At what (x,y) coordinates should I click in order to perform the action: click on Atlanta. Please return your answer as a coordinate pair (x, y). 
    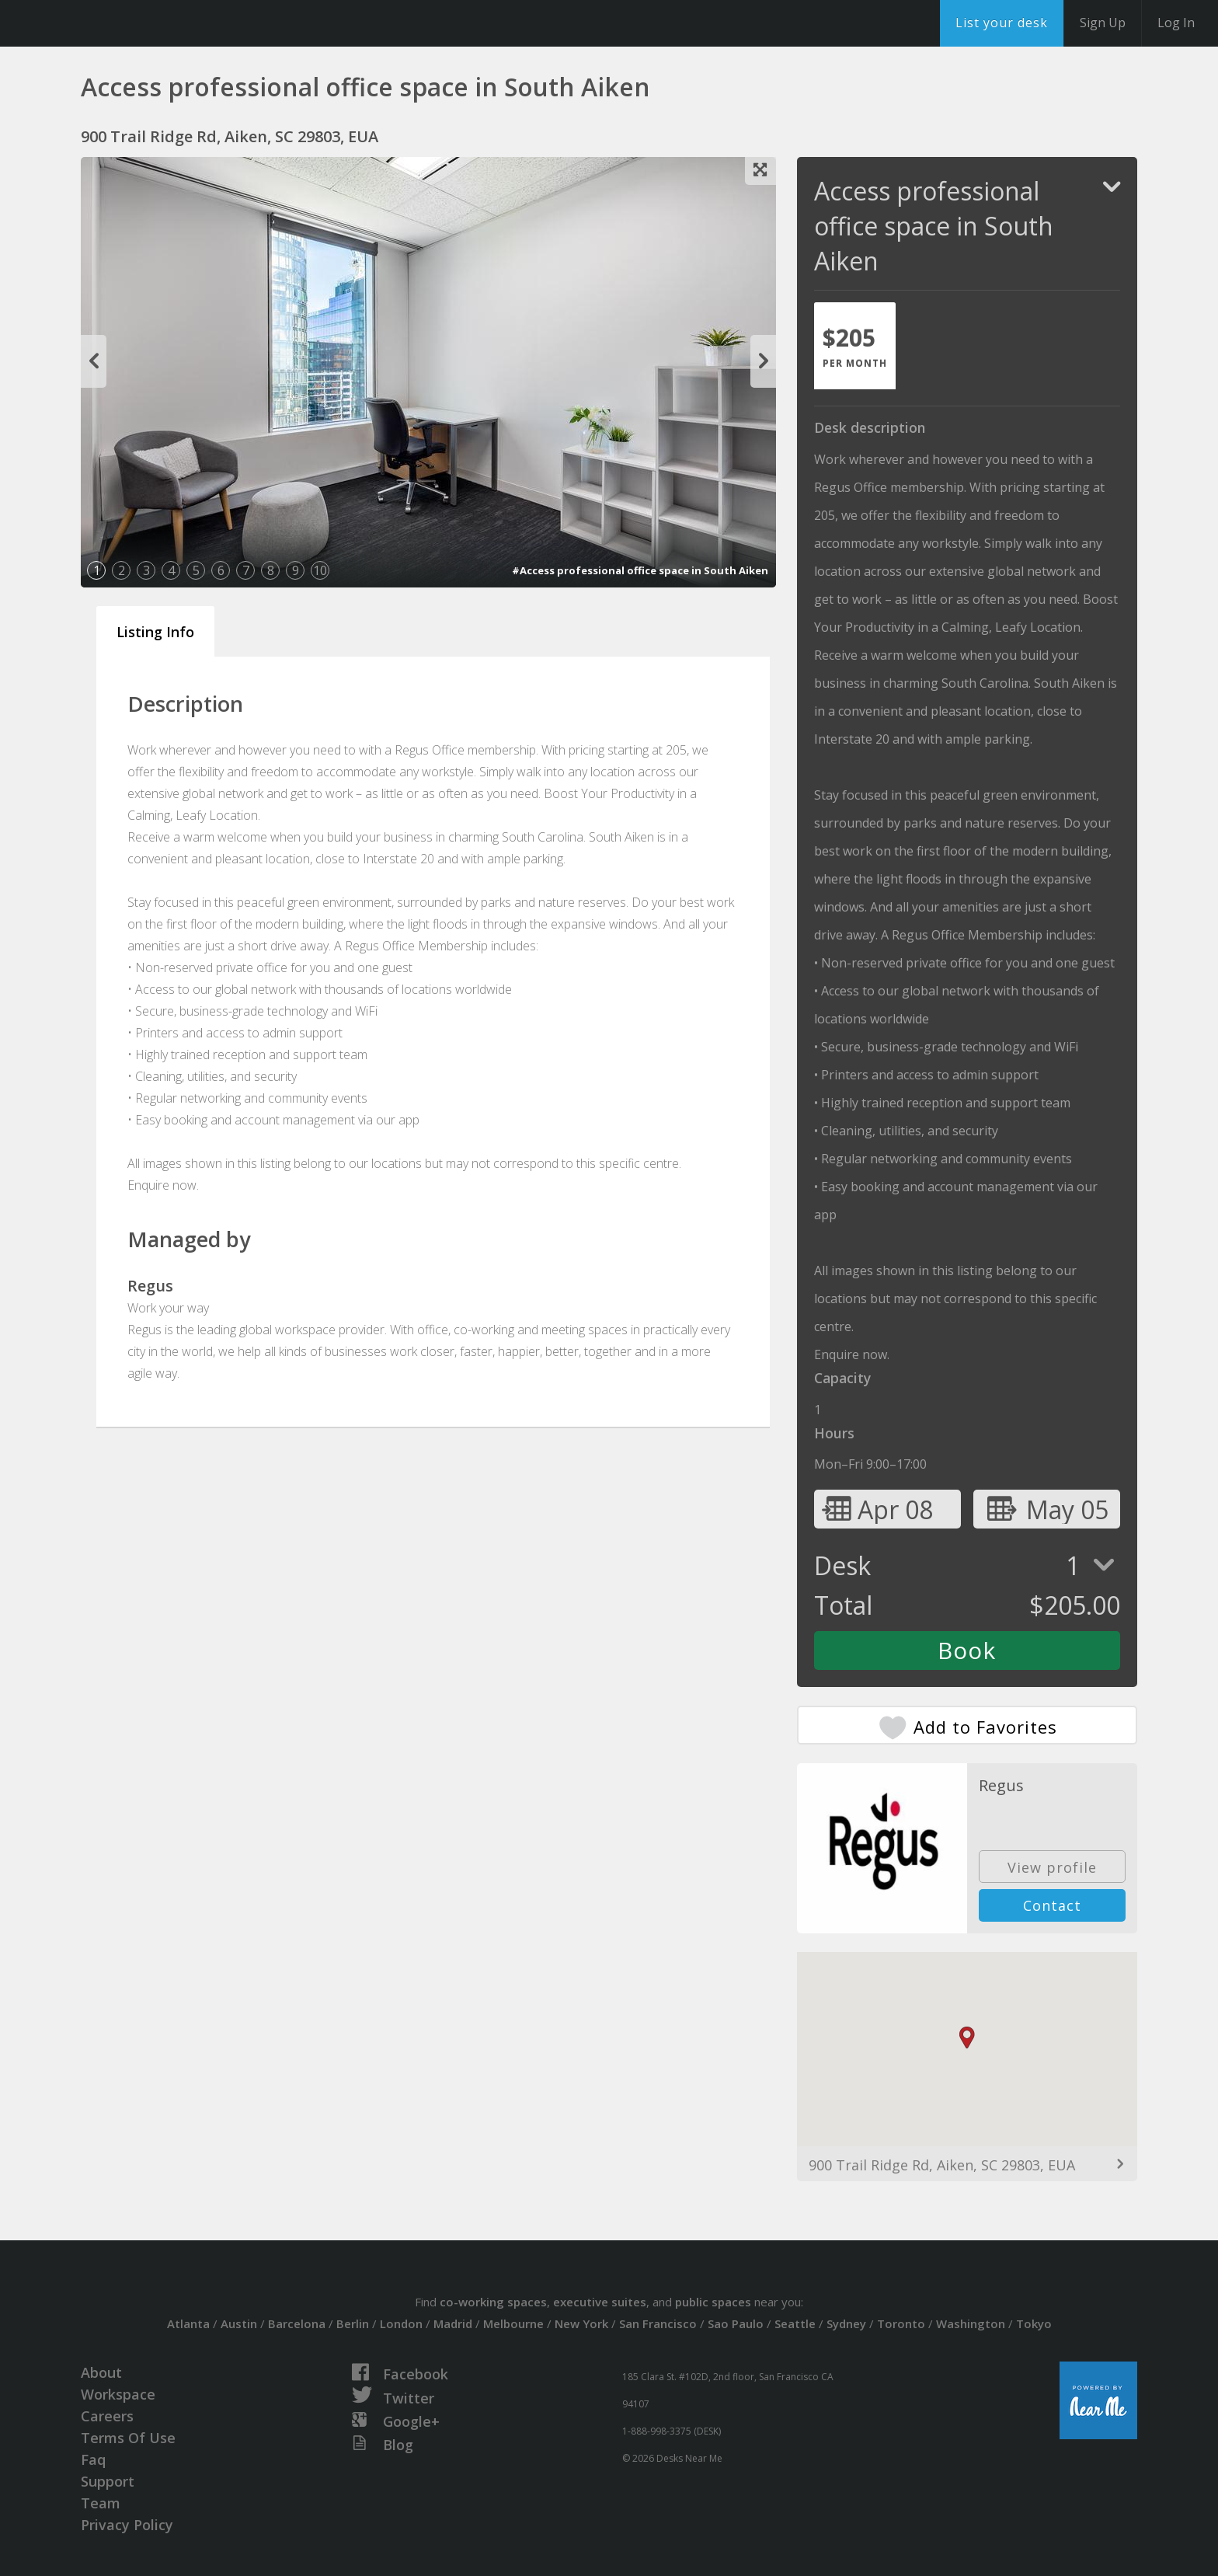
    Looking at the image, I should click on (188, 2323).